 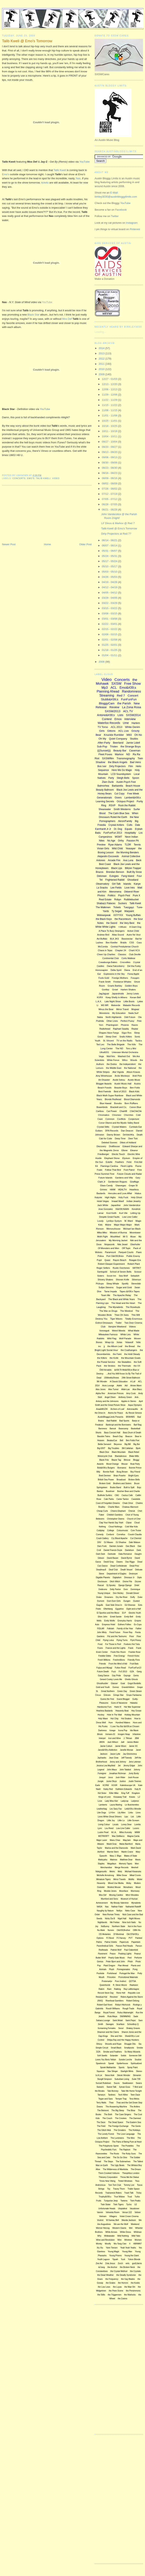 I want to click on Generationals, so click(x=104, y=797).